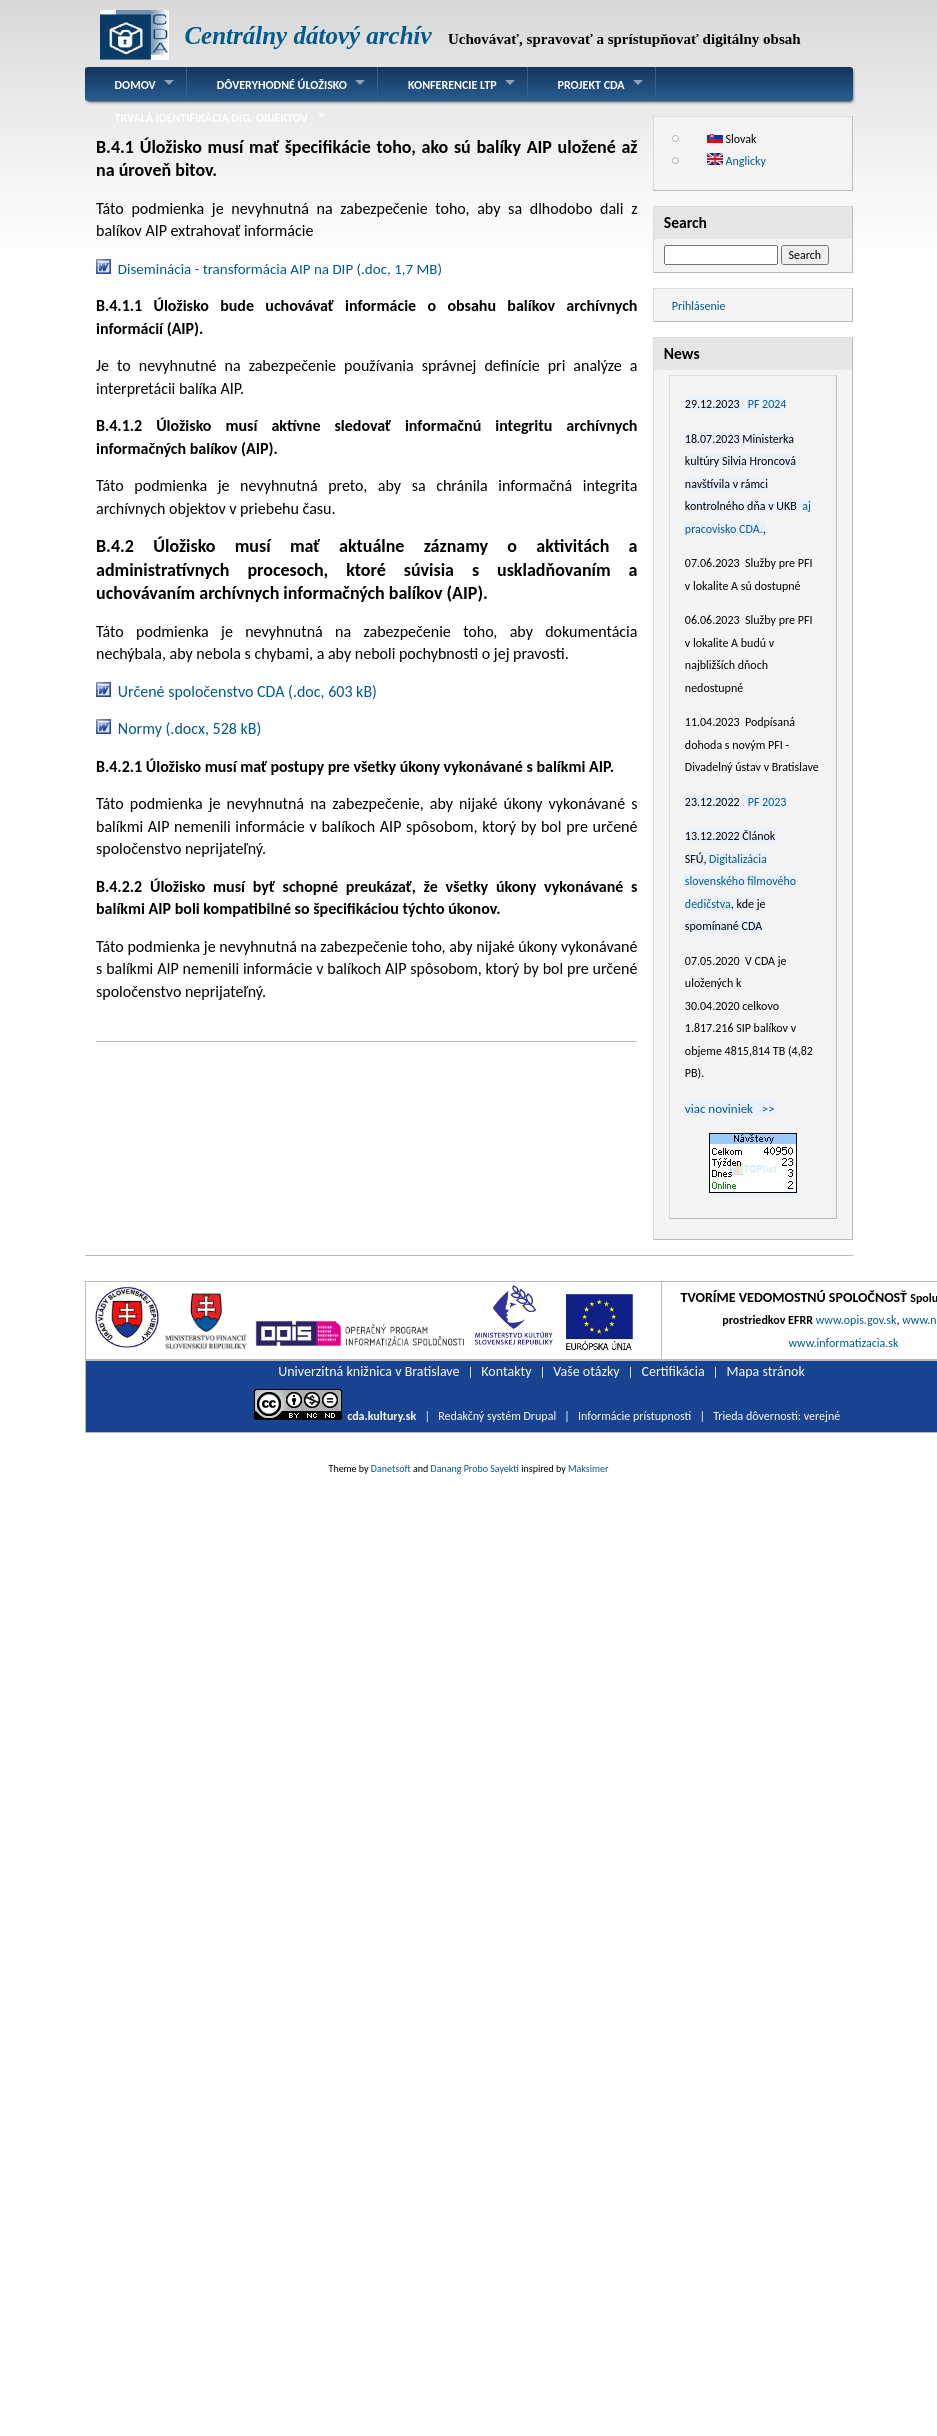  Describe the element at coordinates (135, 85) in the screenshot. I see `Domov` at that location.